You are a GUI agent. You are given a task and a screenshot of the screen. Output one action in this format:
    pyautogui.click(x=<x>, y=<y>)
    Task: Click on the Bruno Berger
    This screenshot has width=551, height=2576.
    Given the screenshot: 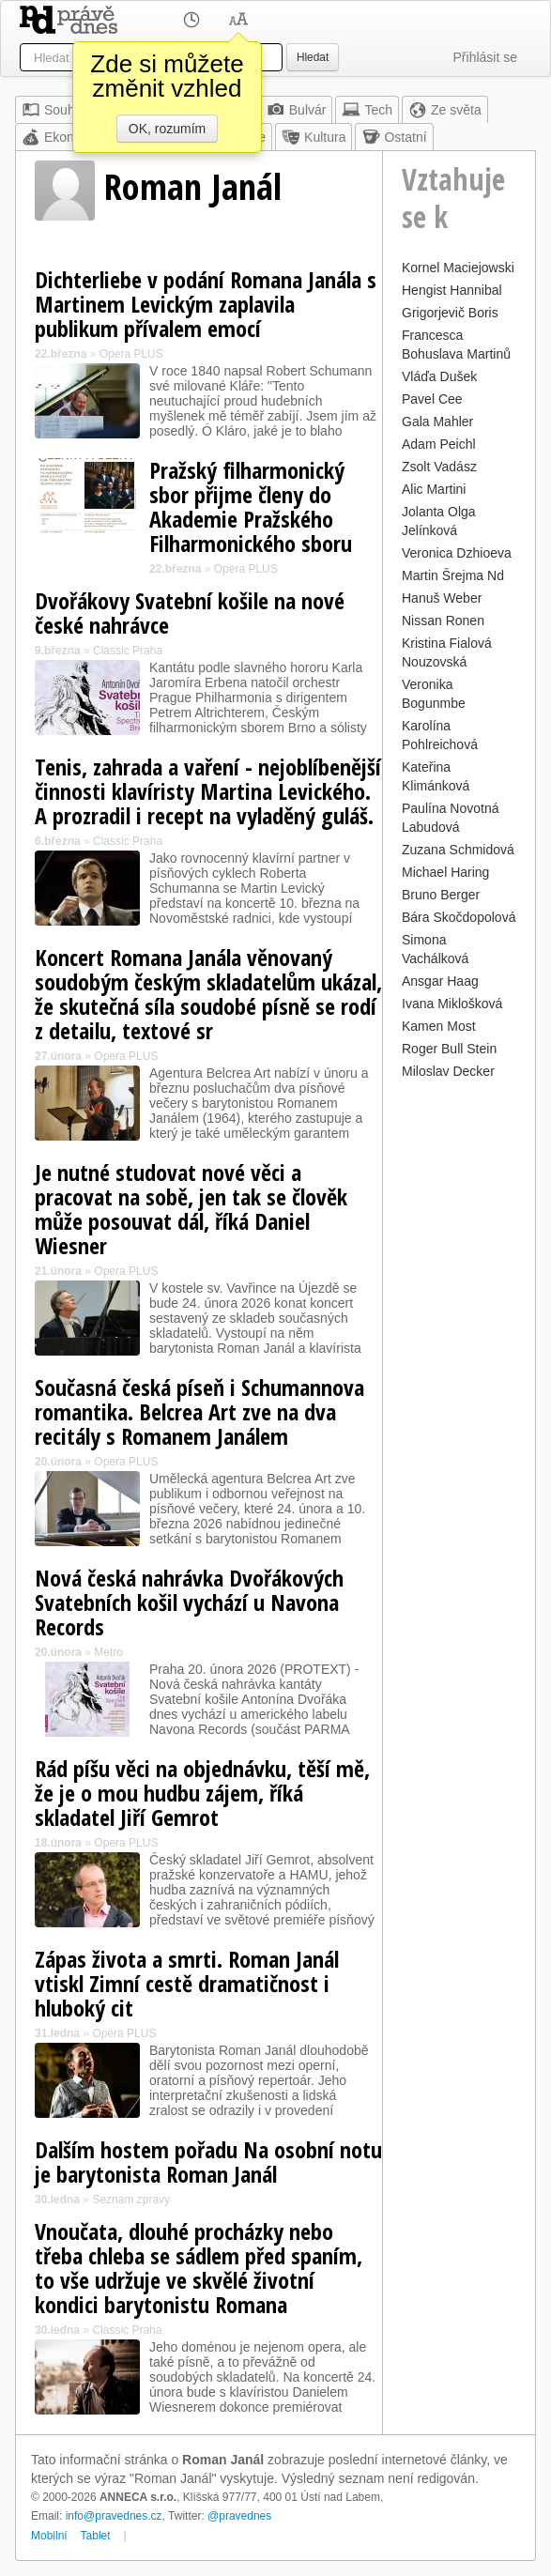 What is the action you would take?
    pyautogui.click(x=441, y=894)
    